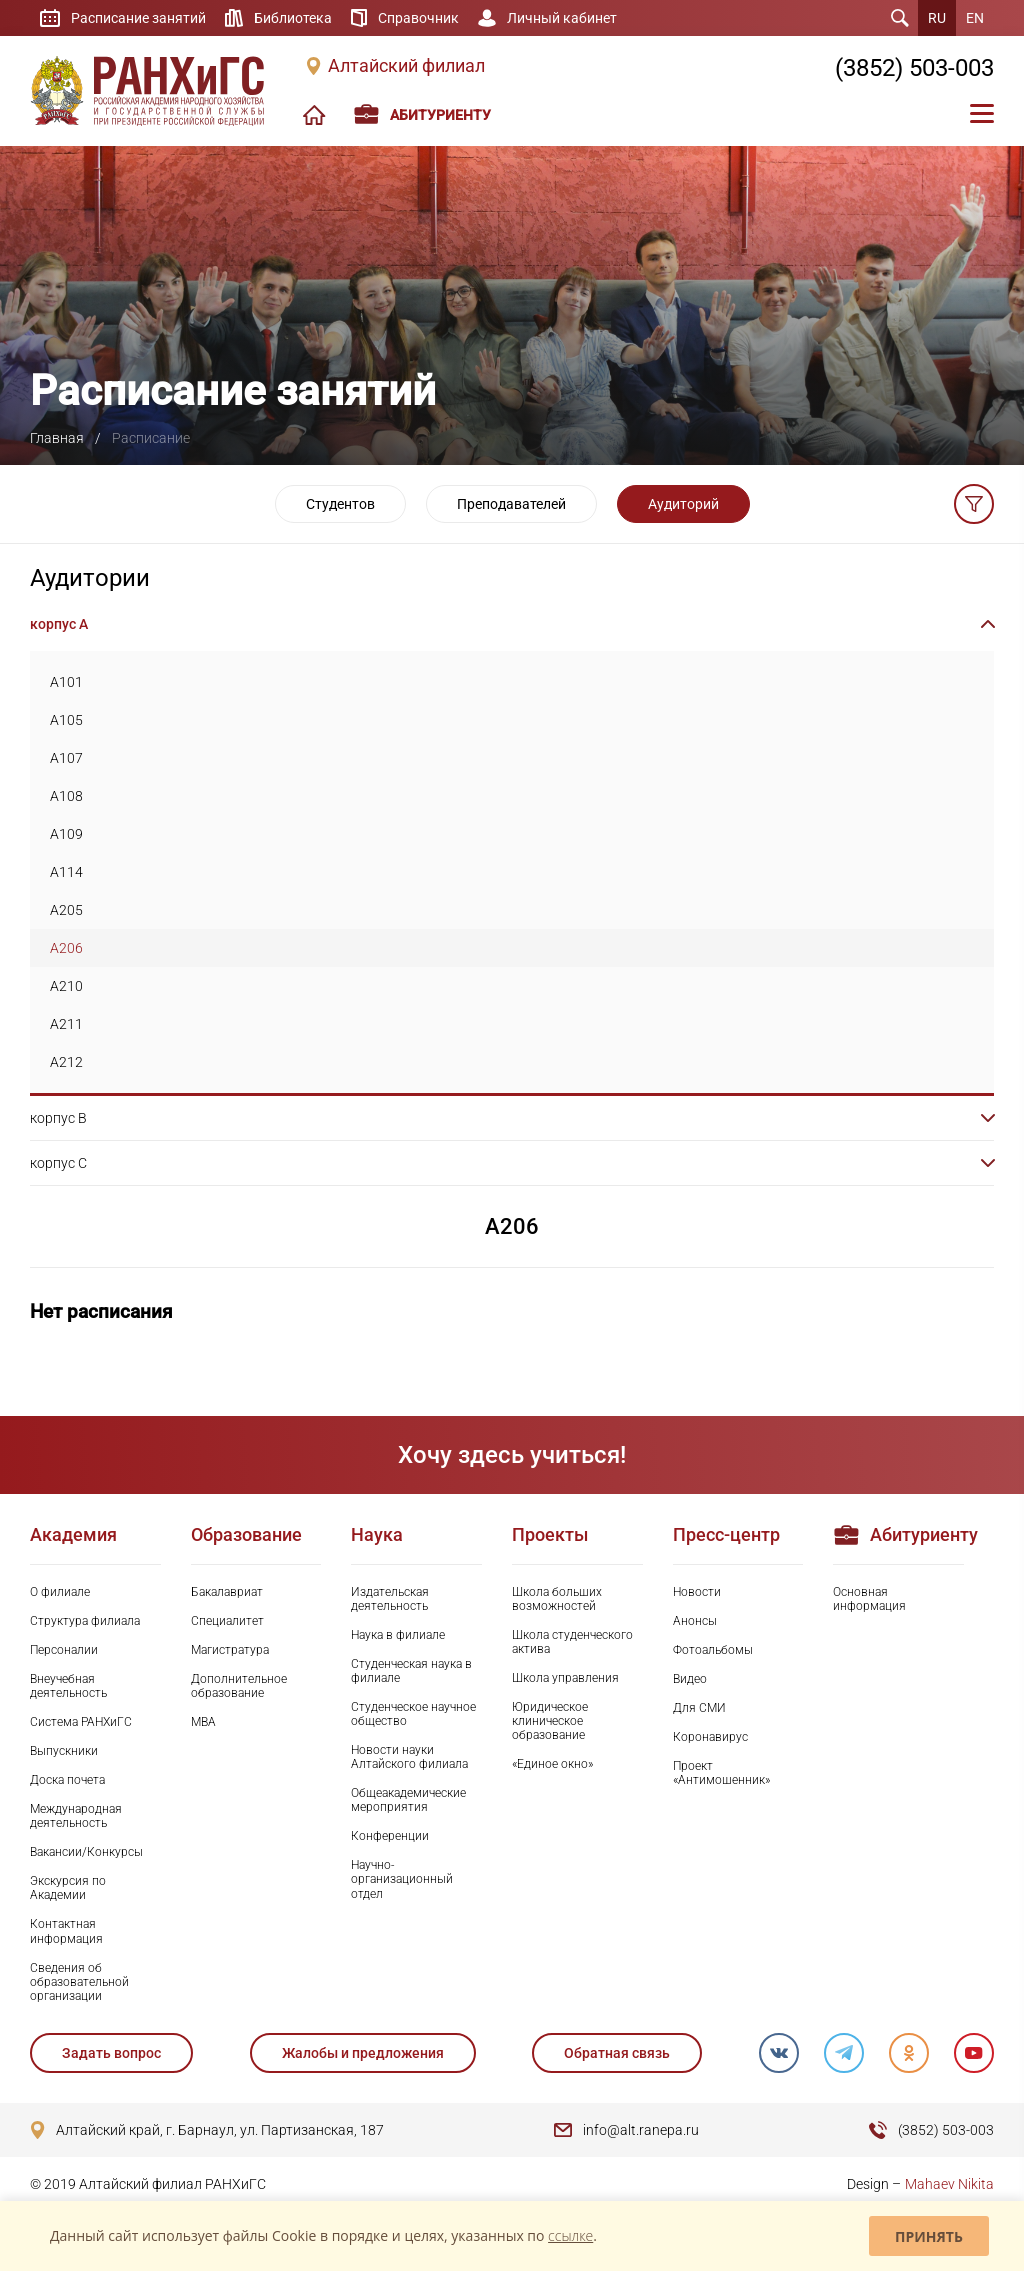 The image size is (1024, 2271). What do you see at coordinates (413, 1714) in the screenshot?
I see `Студенческое научное общество` at bounding box center [413, 1714].